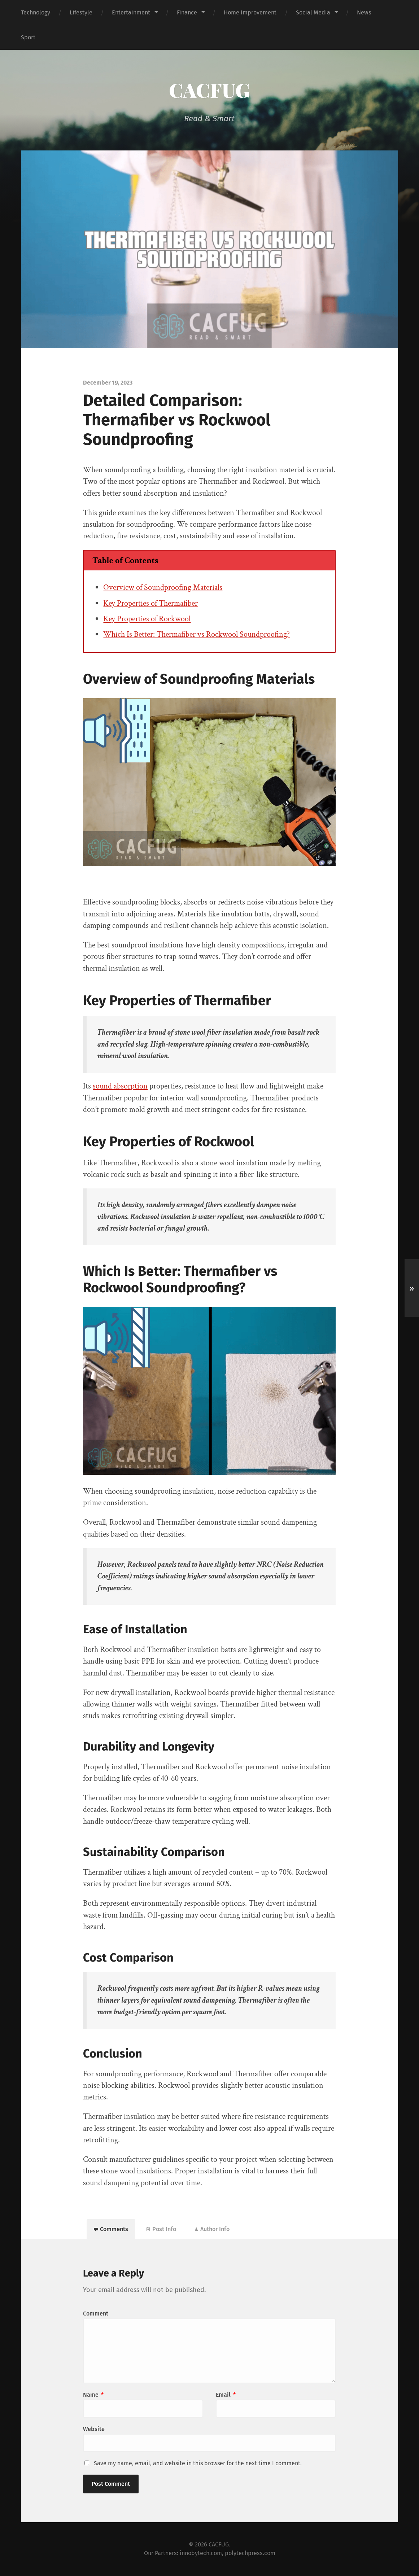 The width and height of the screenshot is (419, 2576). I want to click on Comment, so click(95, 2313).